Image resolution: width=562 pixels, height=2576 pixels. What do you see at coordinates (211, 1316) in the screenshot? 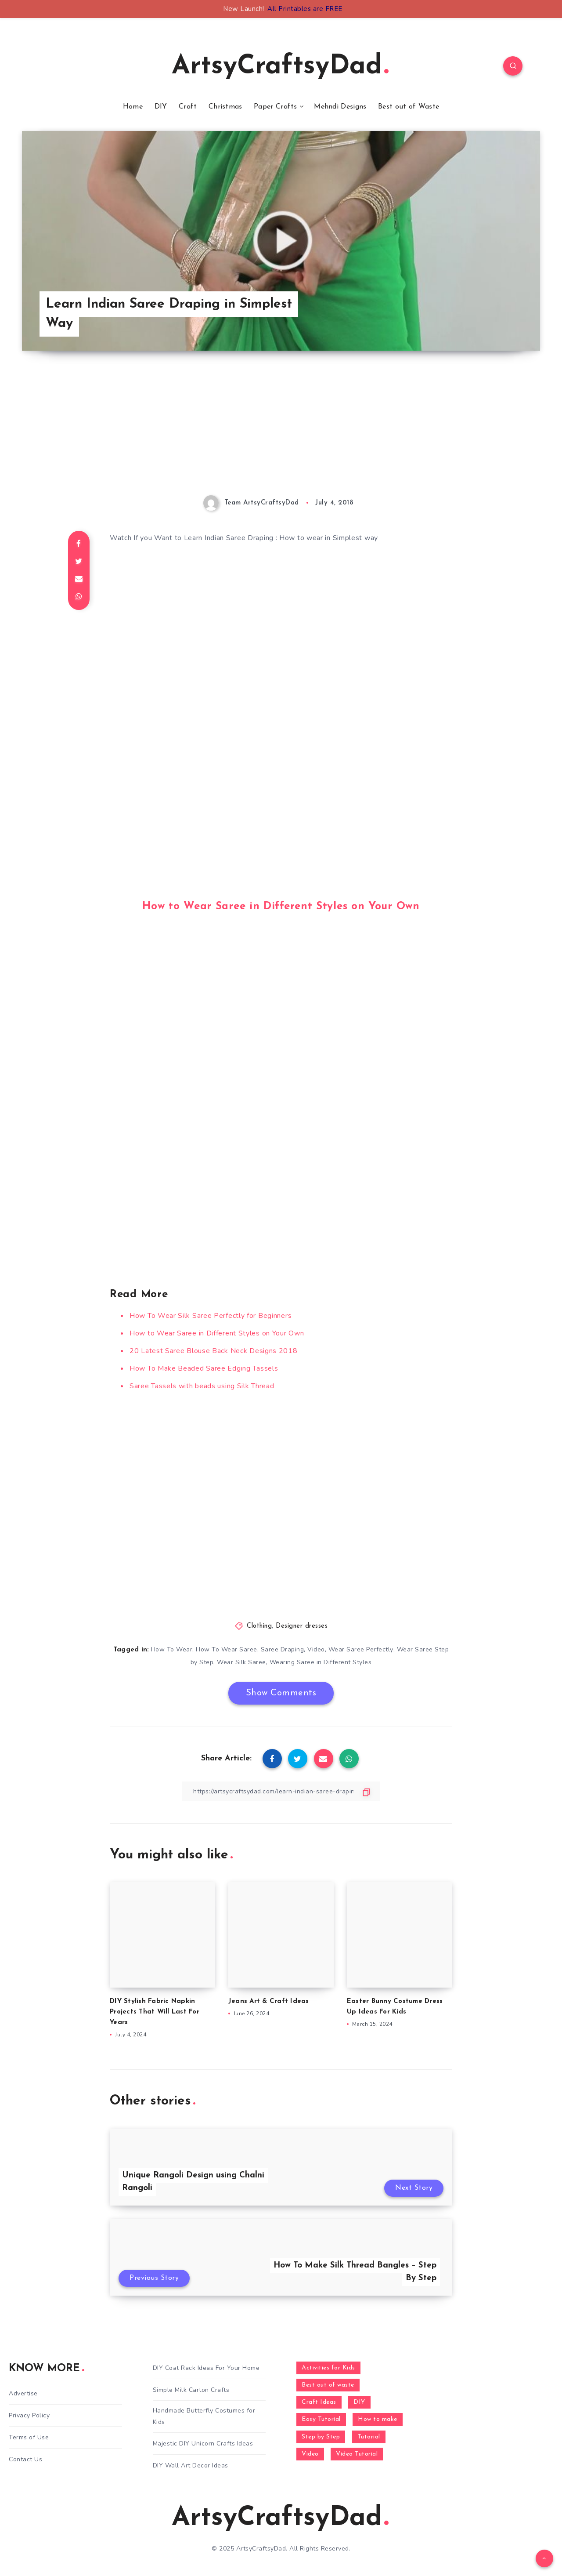
I see `How To Wear Silk Saree Perfectly for Beginners` at bounding box center [211, 1316].